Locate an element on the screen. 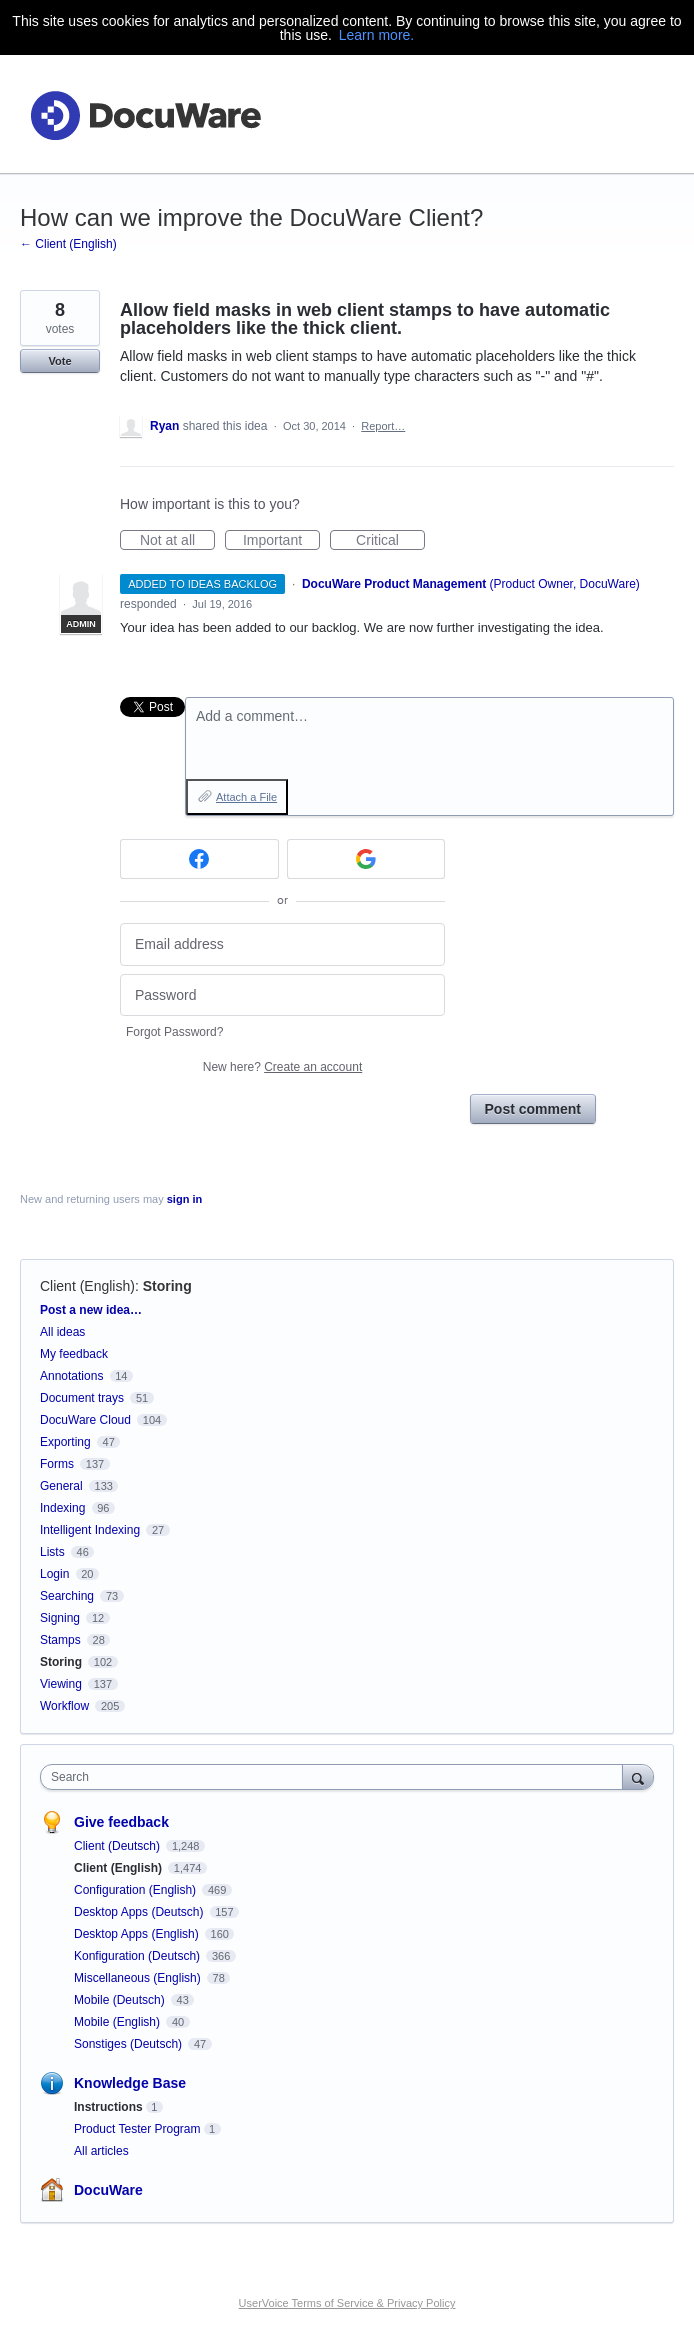 The image size is (694, 2349). [combobox] is located at coordinates (336, 1777).